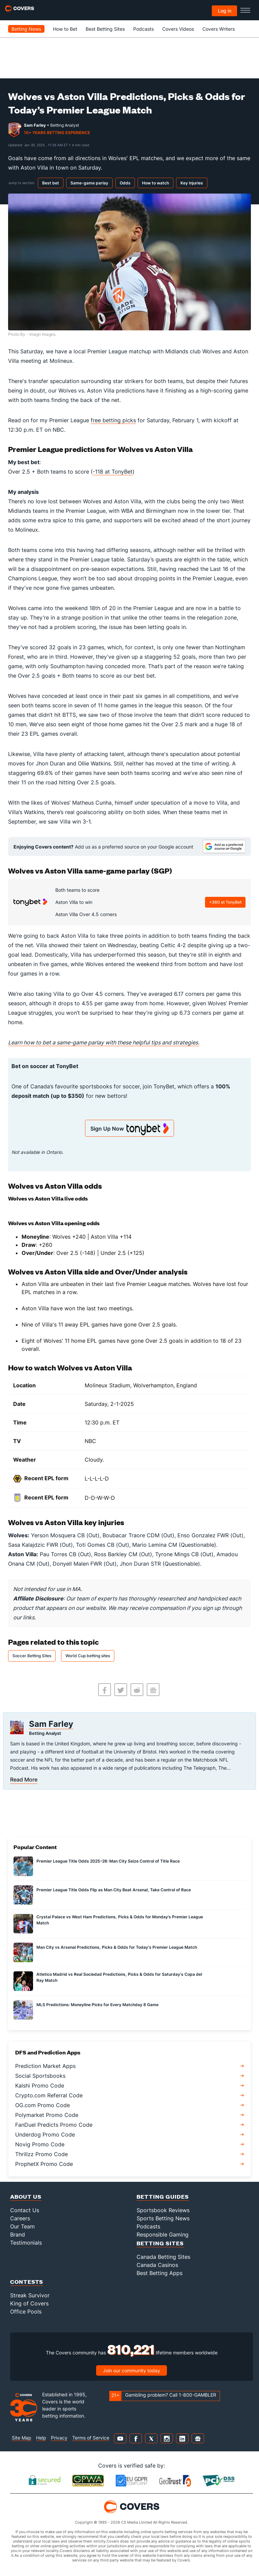  What do you see at coordinates (224, 11) in the screenshot?
I see `Log in` at bounding box center [224, 11].